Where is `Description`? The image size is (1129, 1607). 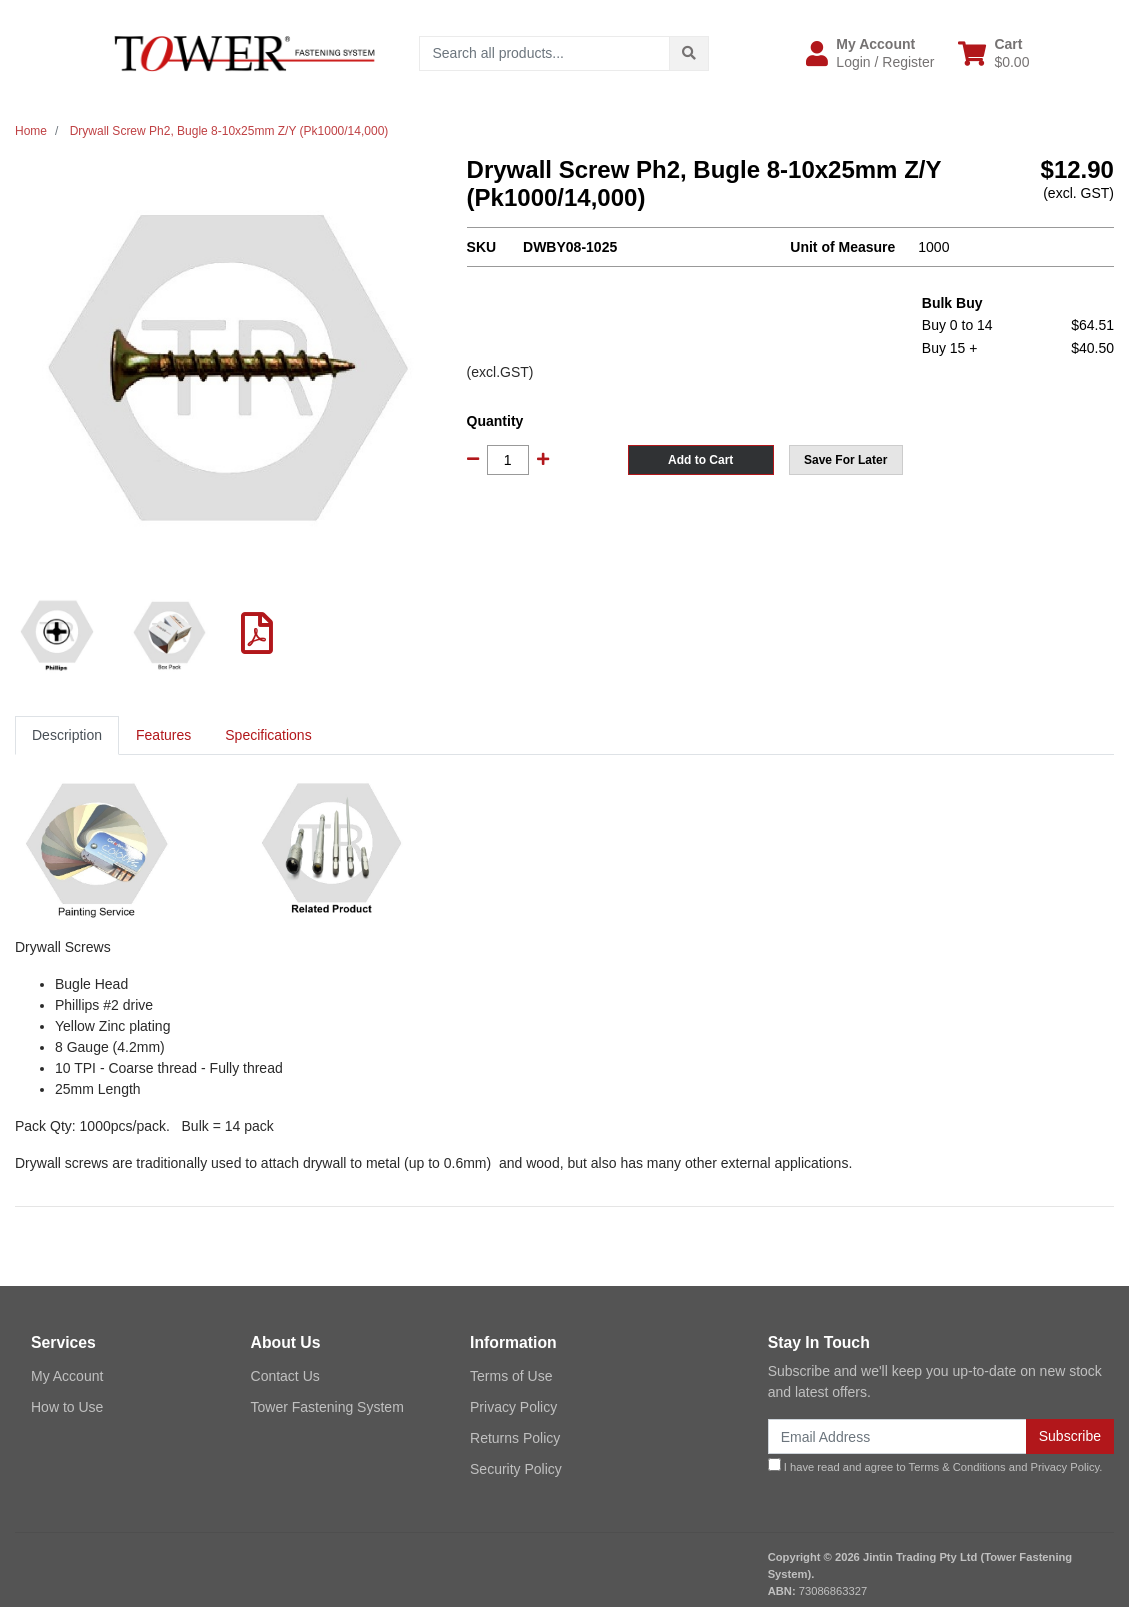 Description is located at coordinates (67, 735).